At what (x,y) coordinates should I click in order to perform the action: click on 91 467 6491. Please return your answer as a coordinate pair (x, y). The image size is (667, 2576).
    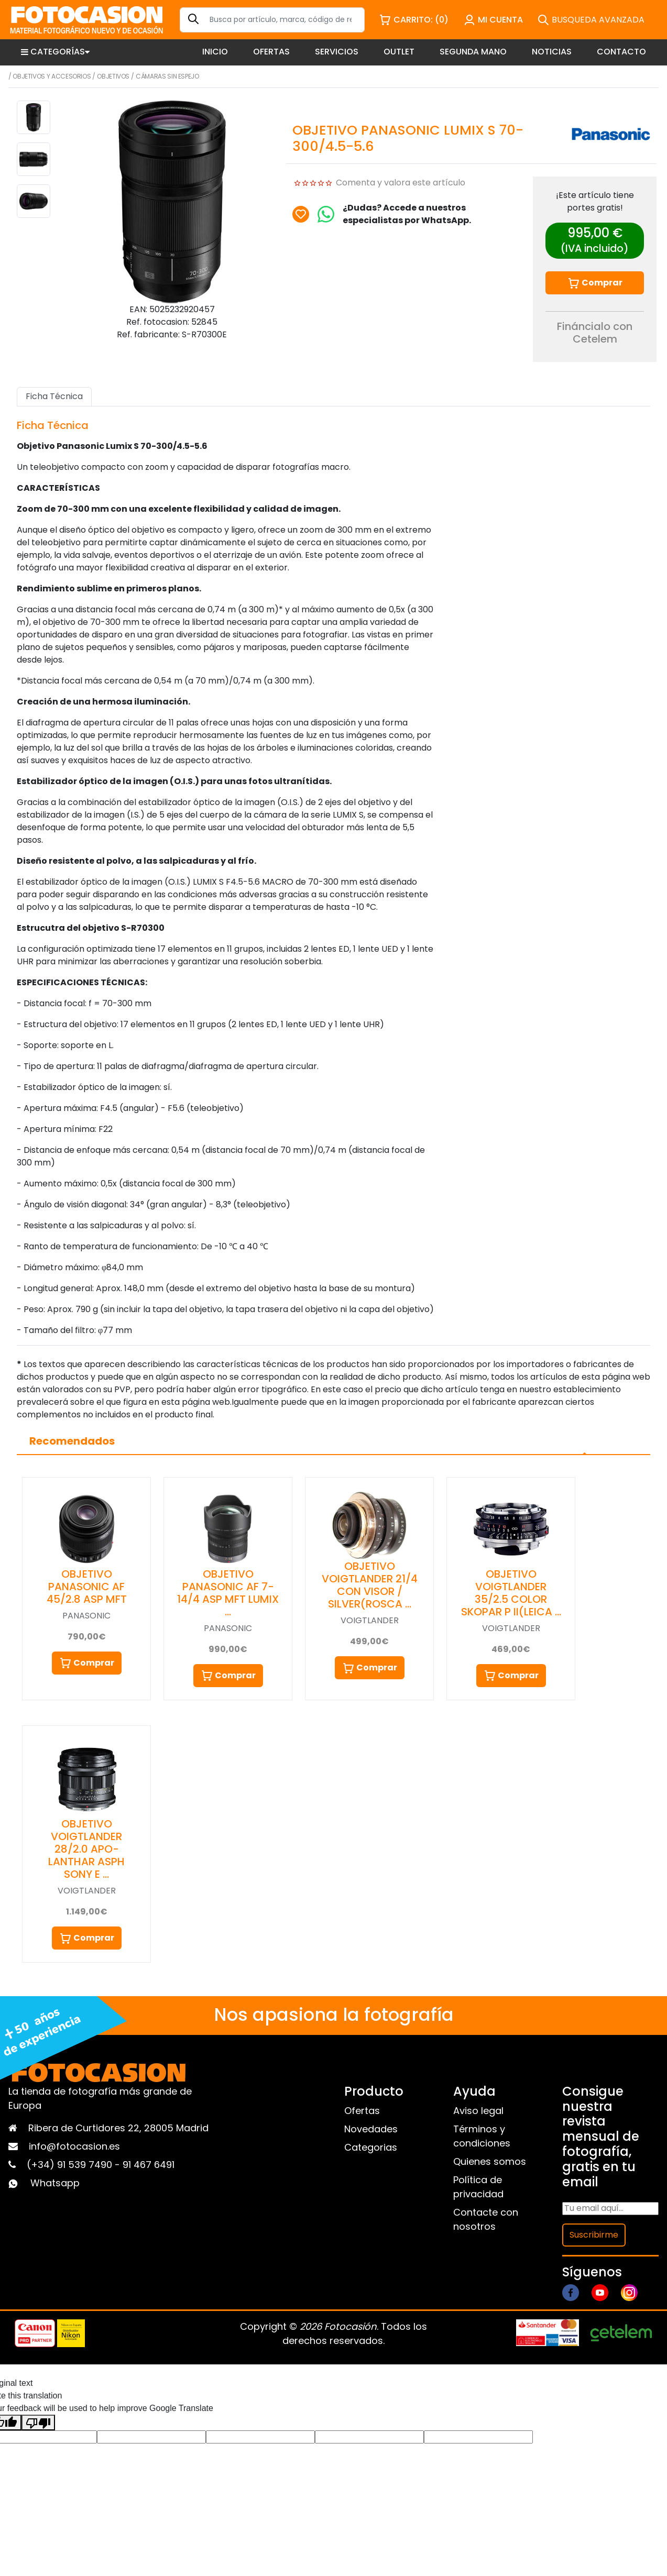
    Looking at the image, I should click on (148, 2164).